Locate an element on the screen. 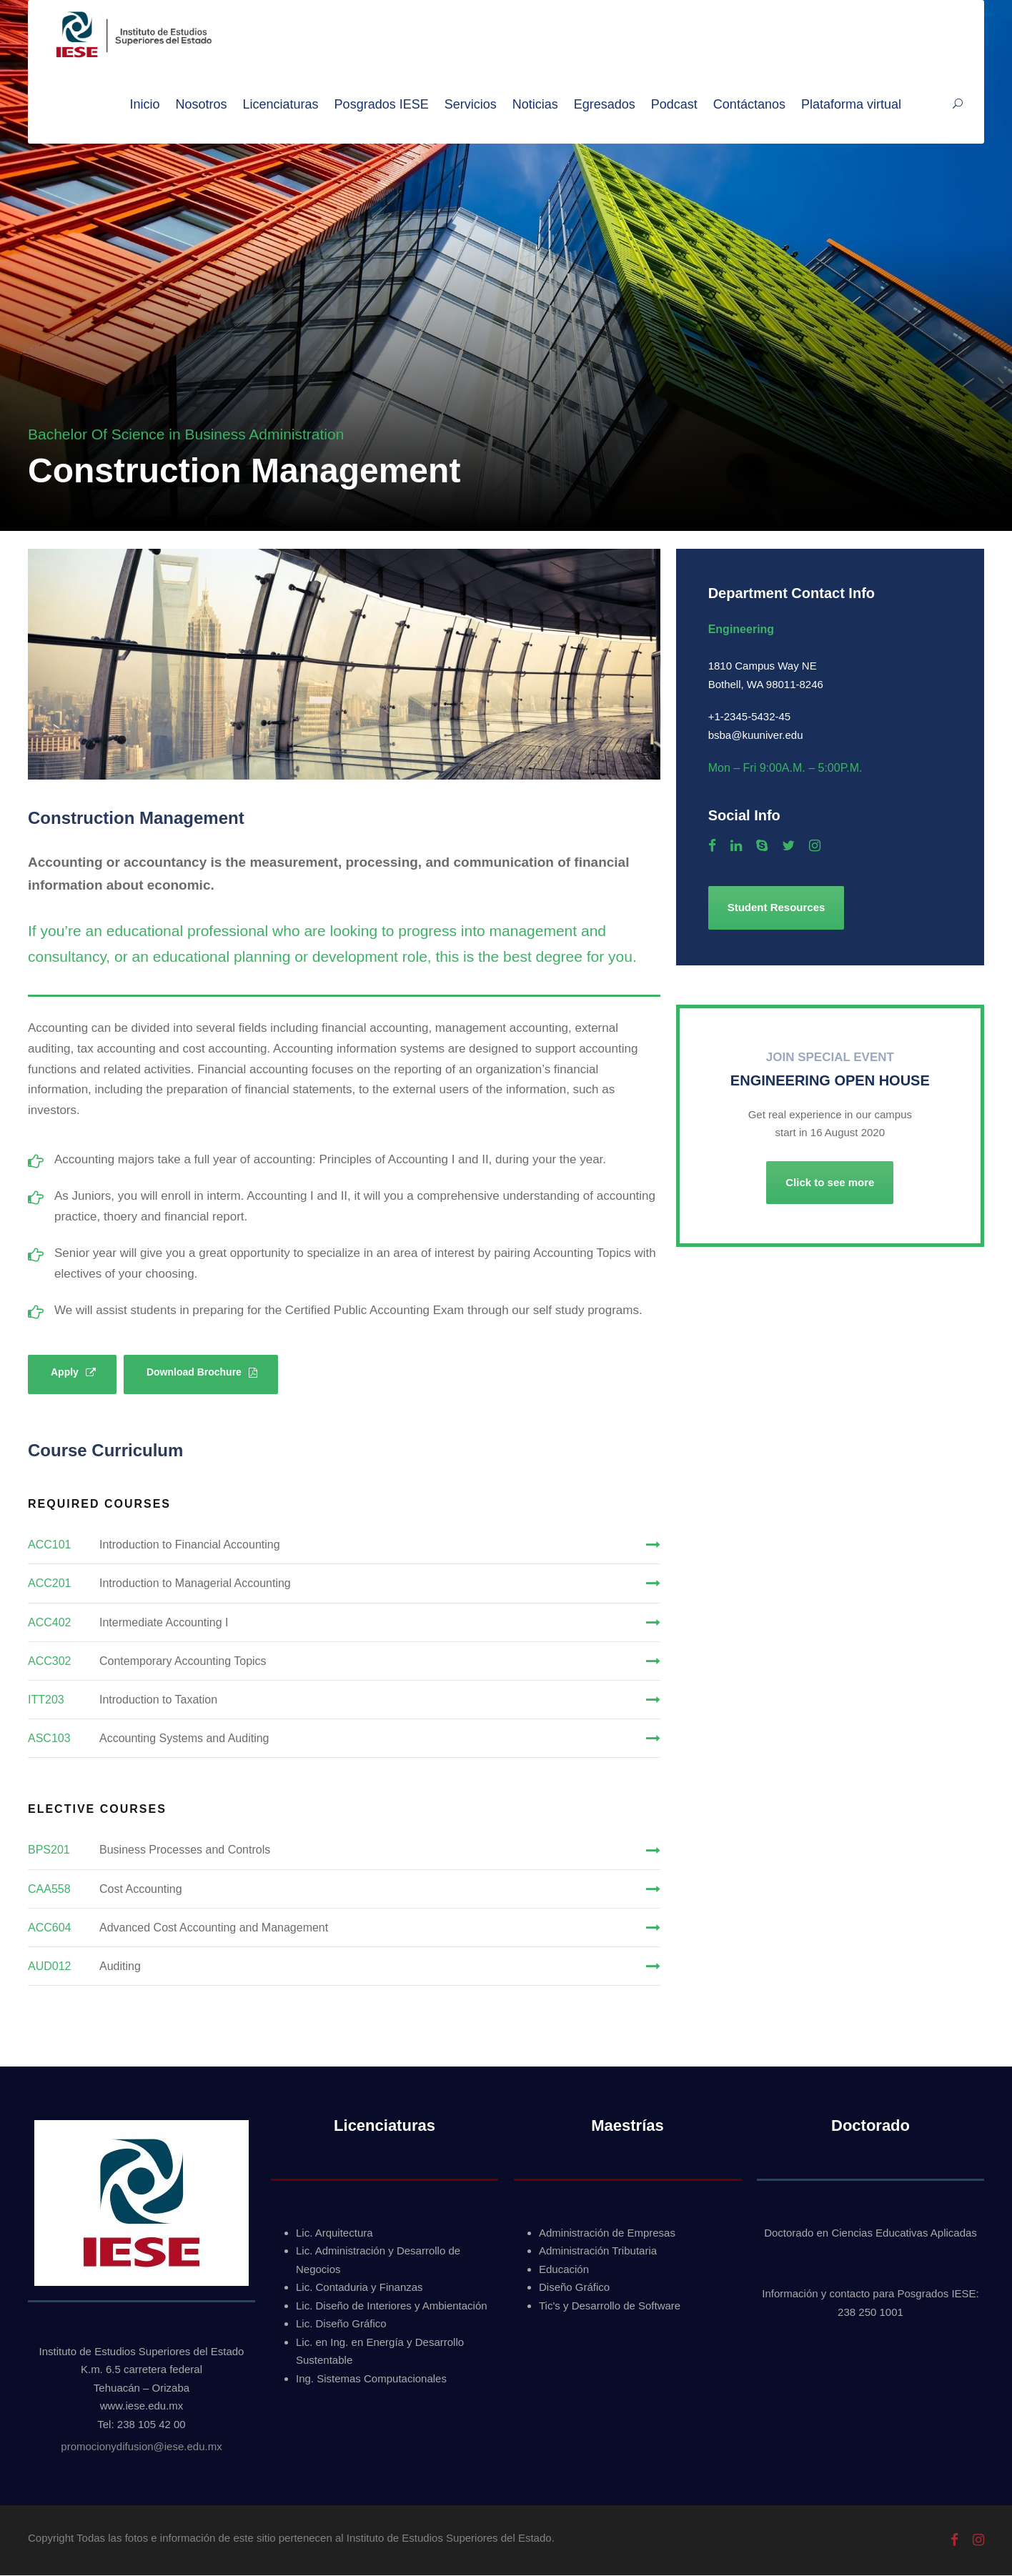 Image resolution: width=1012 pixels, height=2576 pixels. Egresados is located at coordinates (604, 104).